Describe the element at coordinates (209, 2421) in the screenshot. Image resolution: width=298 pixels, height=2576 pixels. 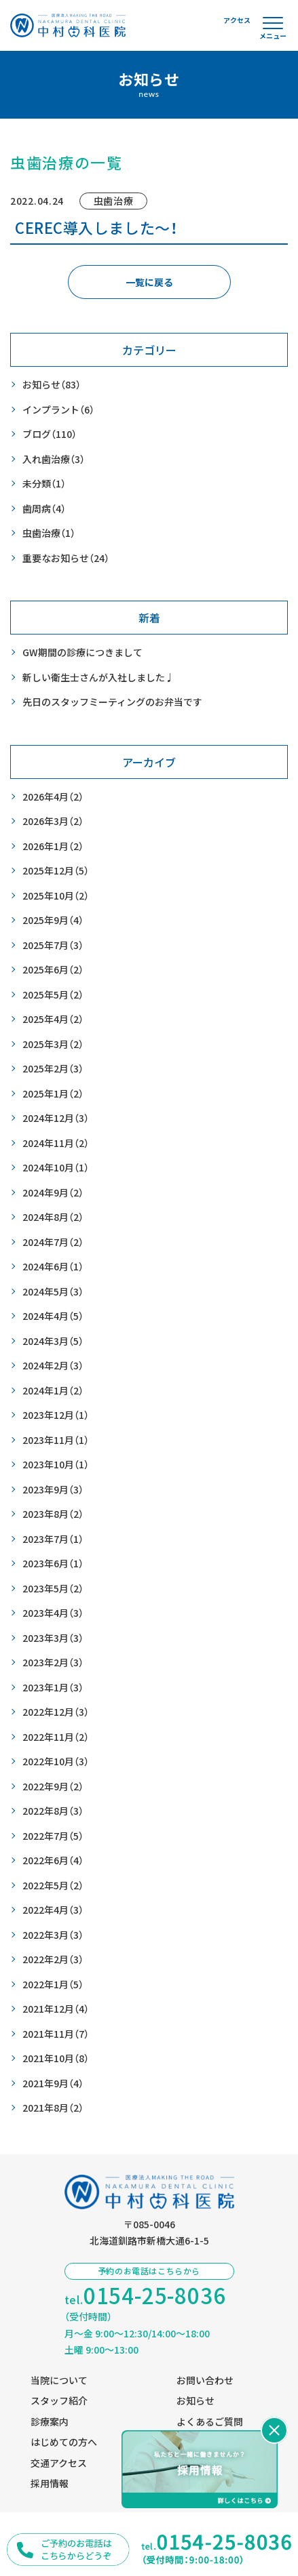
I see `よくあるご質問` at that location.